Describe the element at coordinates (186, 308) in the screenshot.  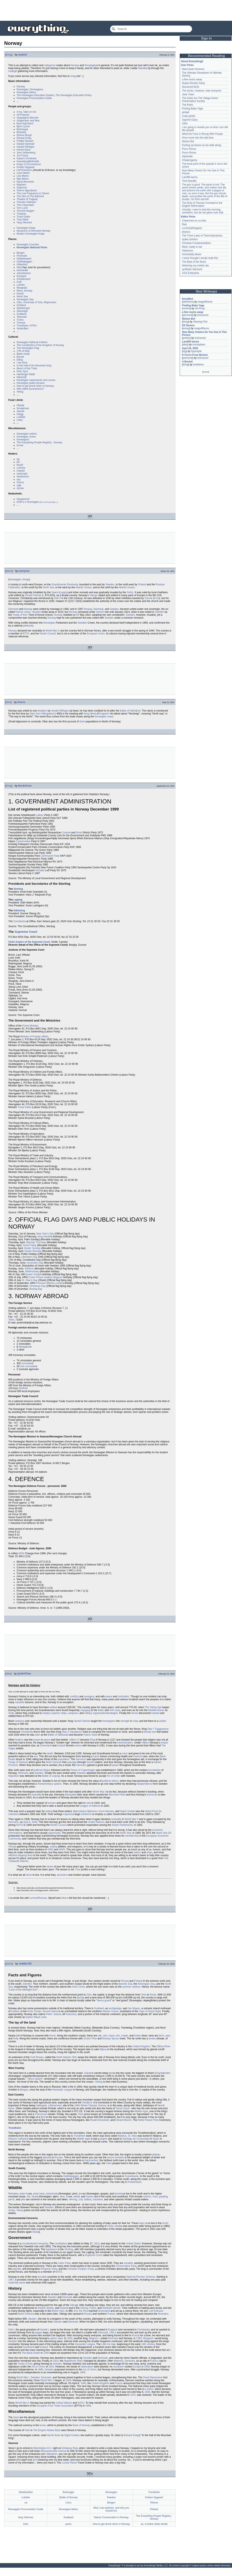
I see `review` at that location.